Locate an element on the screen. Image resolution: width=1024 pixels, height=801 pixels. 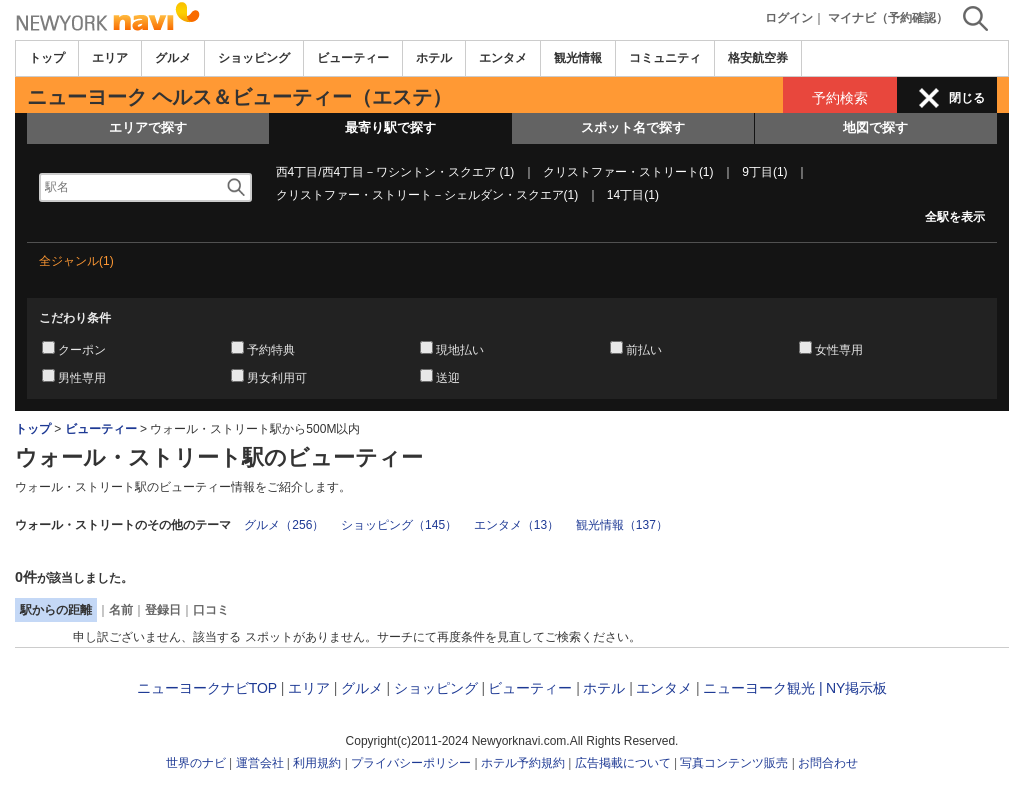
ショッピング is located at coordinates (254, 58).